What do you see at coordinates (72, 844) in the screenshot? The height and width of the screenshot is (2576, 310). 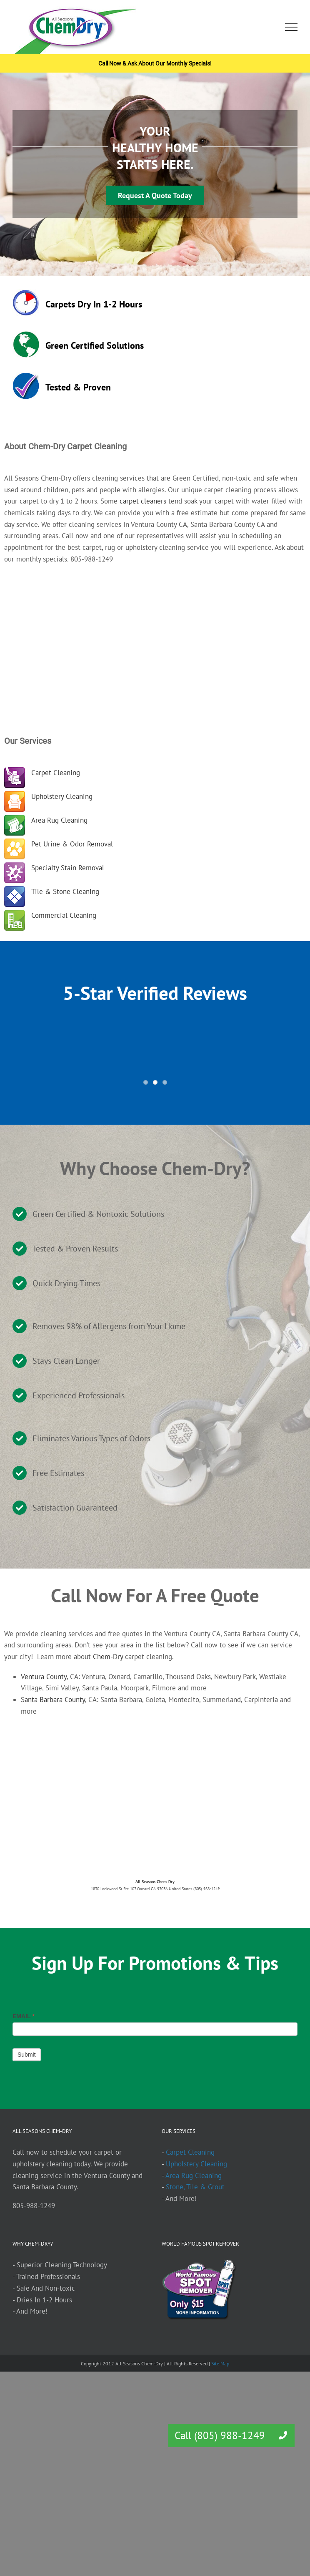 I see `Pet Urine & Odor Removal` at bounding box center [72, 844].